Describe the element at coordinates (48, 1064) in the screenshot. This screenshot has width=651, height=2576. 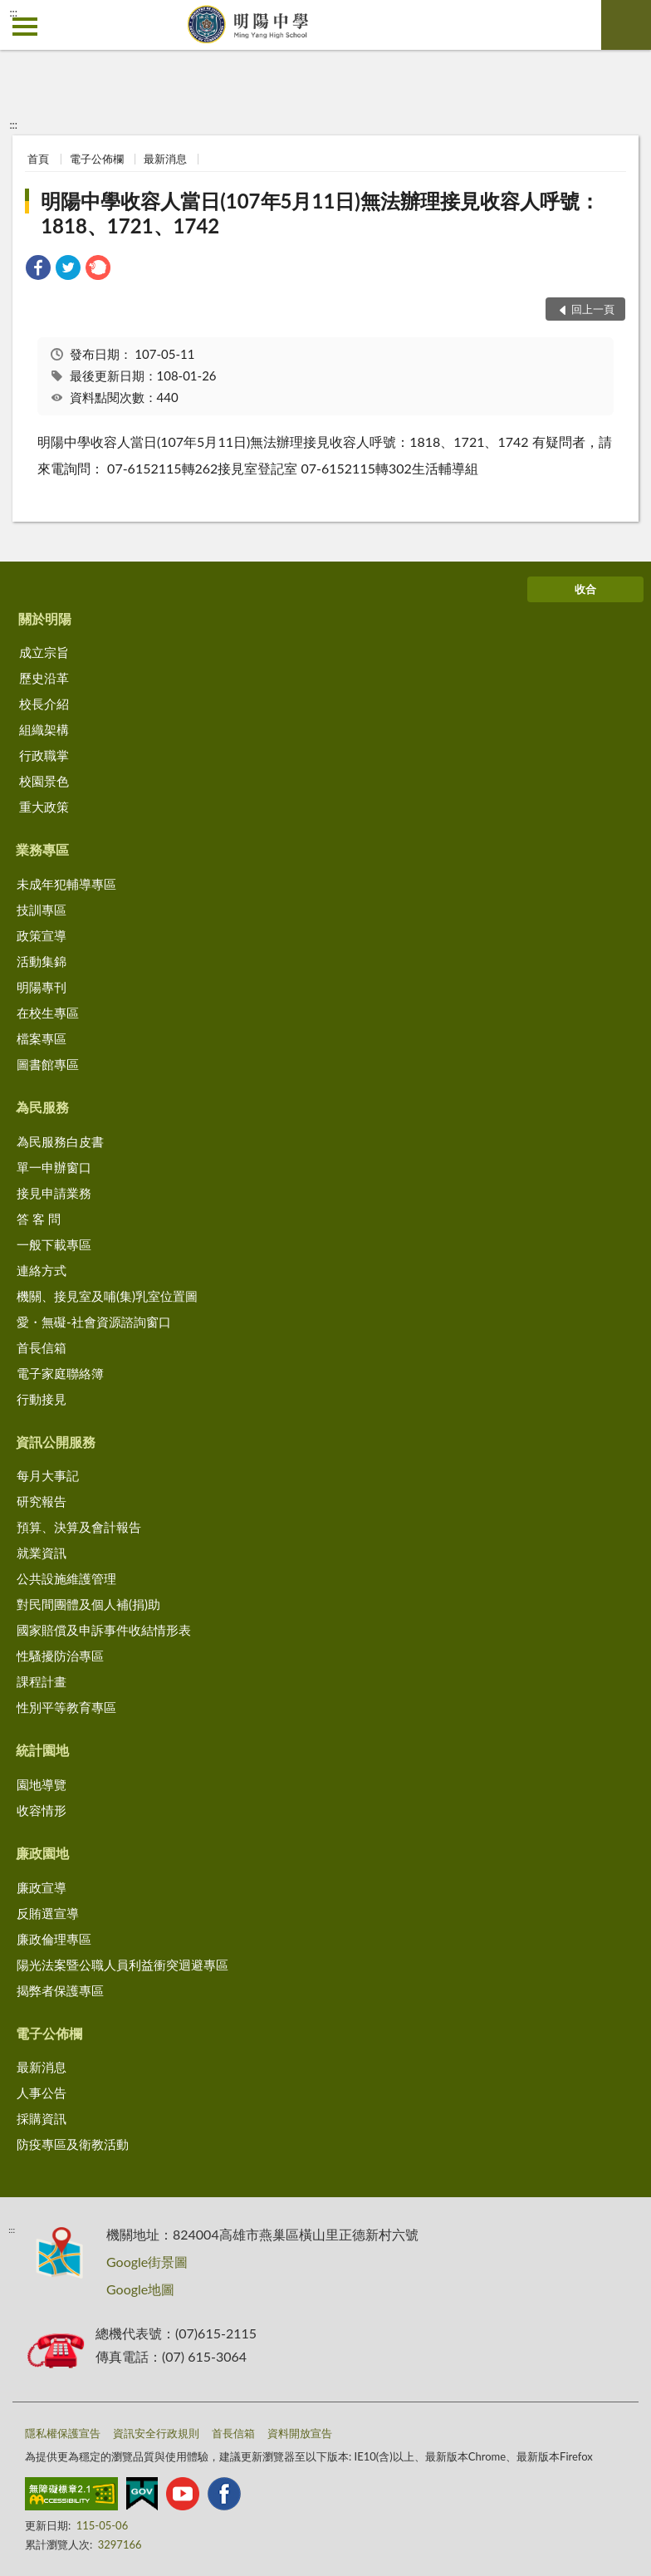
I see `圖書館專區` at that location.